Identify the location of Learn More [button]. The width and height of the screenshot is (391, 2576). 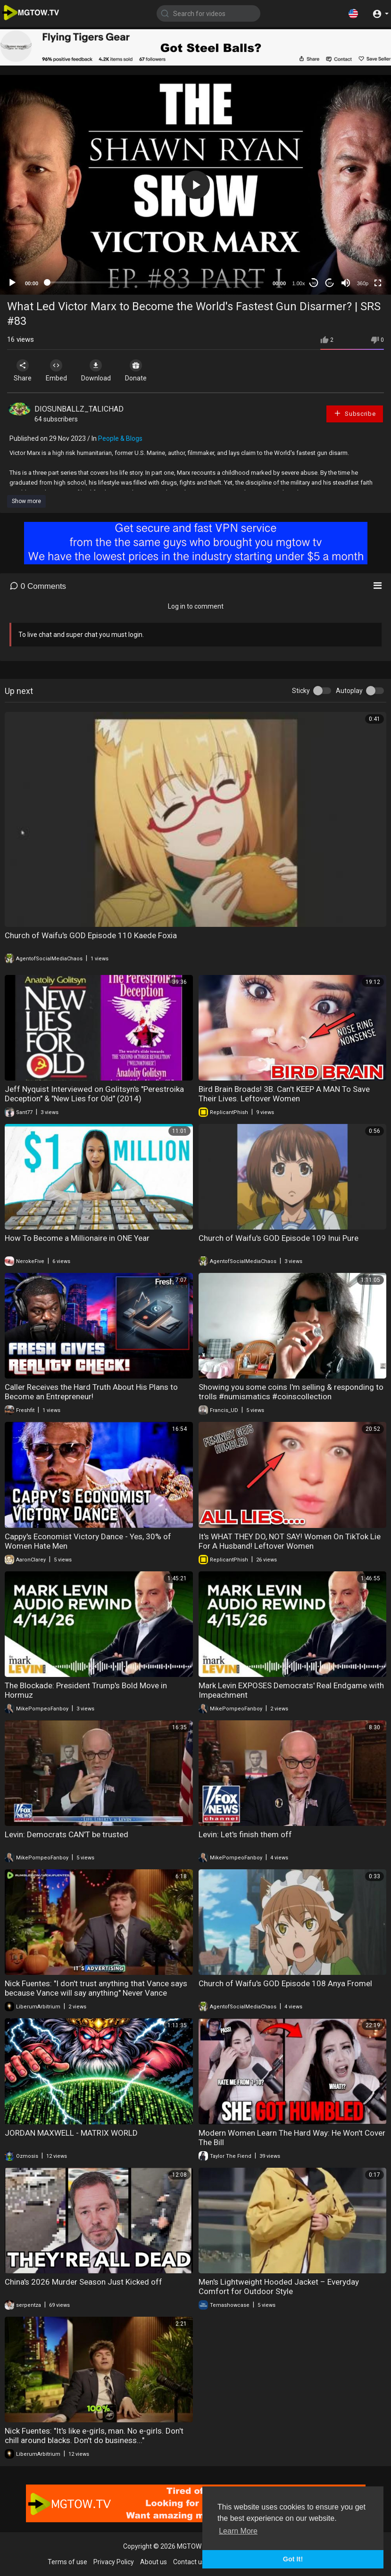
(238, 2531).